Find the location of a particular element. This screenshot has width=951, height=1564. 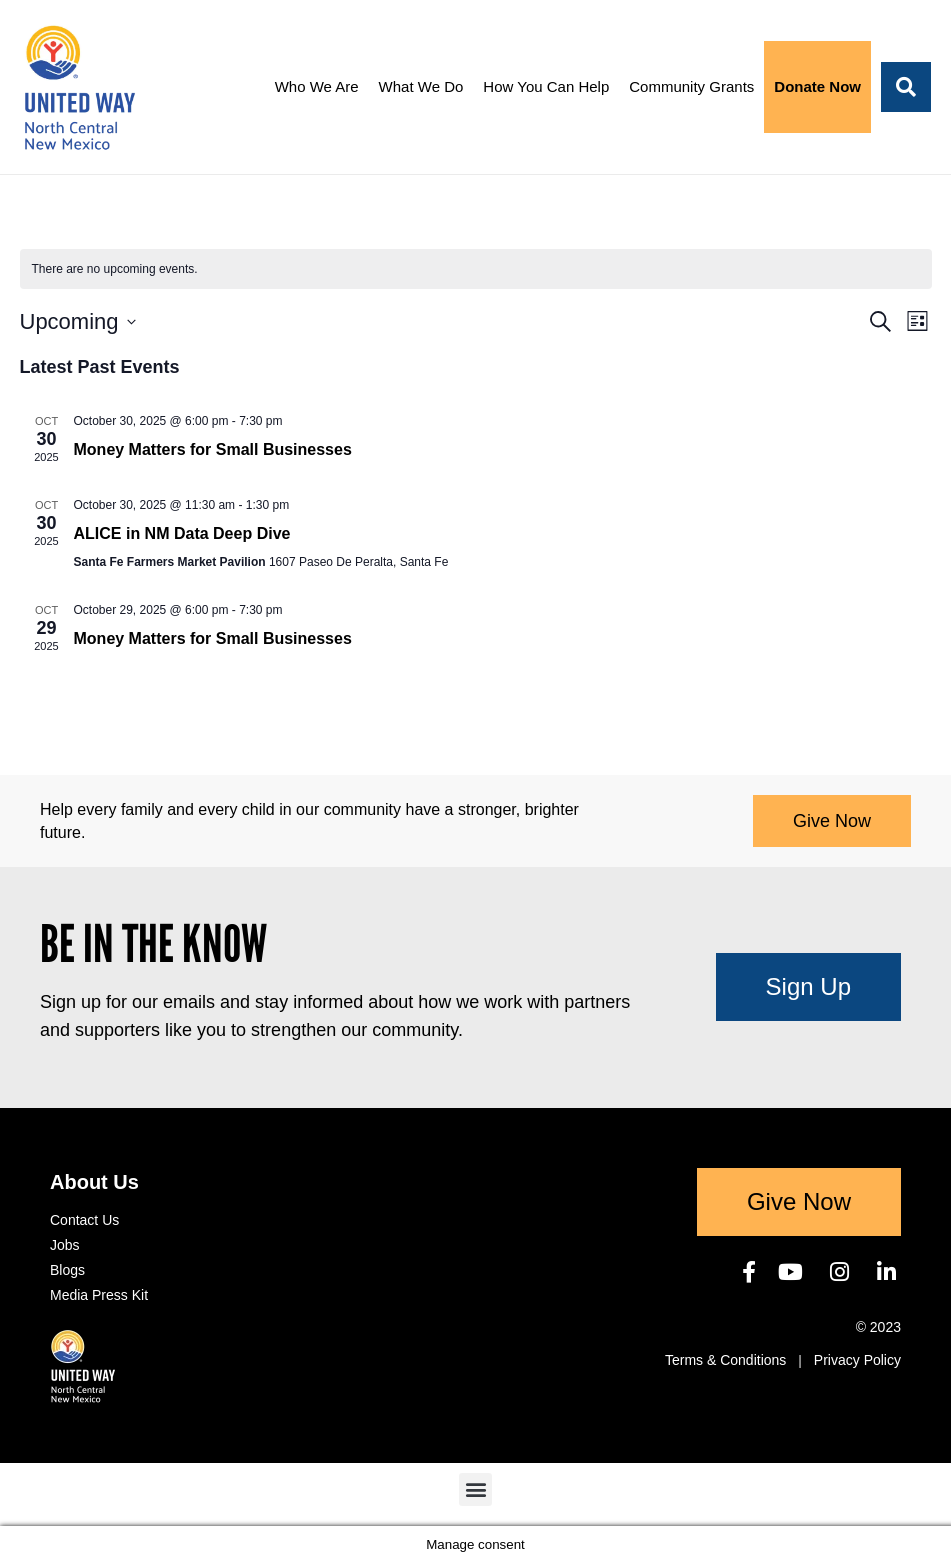

Community Grants is located at coordinates (691, 86).